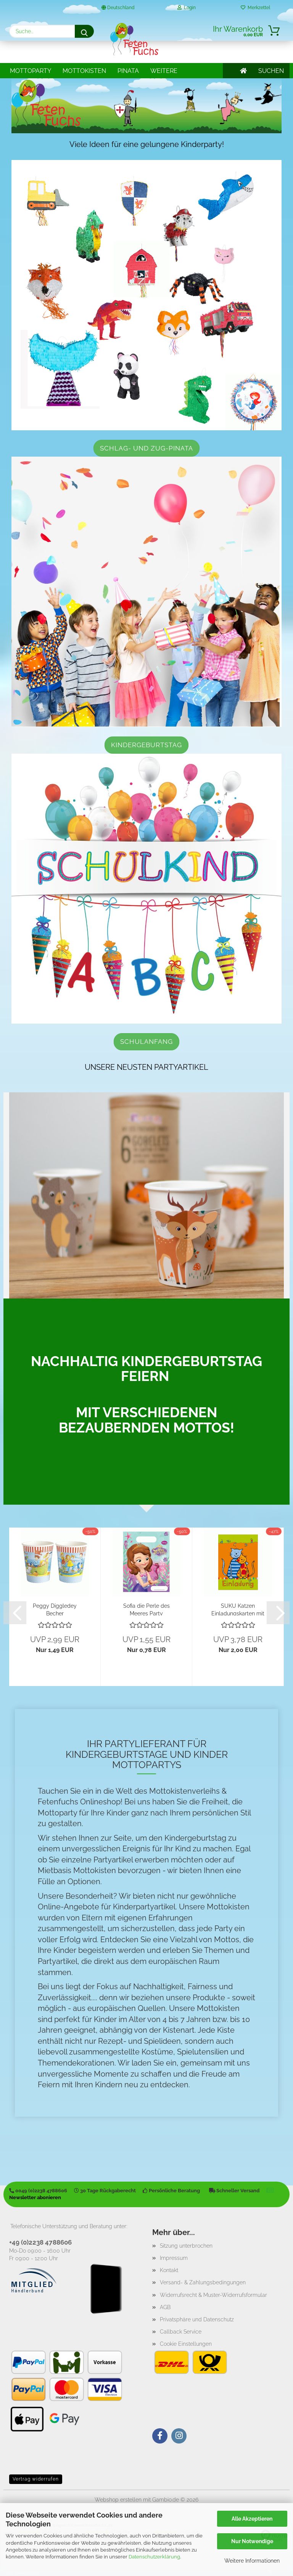  Describe the element at coordinates (154, 2557) in the screenshot. I see `Datenschutzerklärung` at that location.